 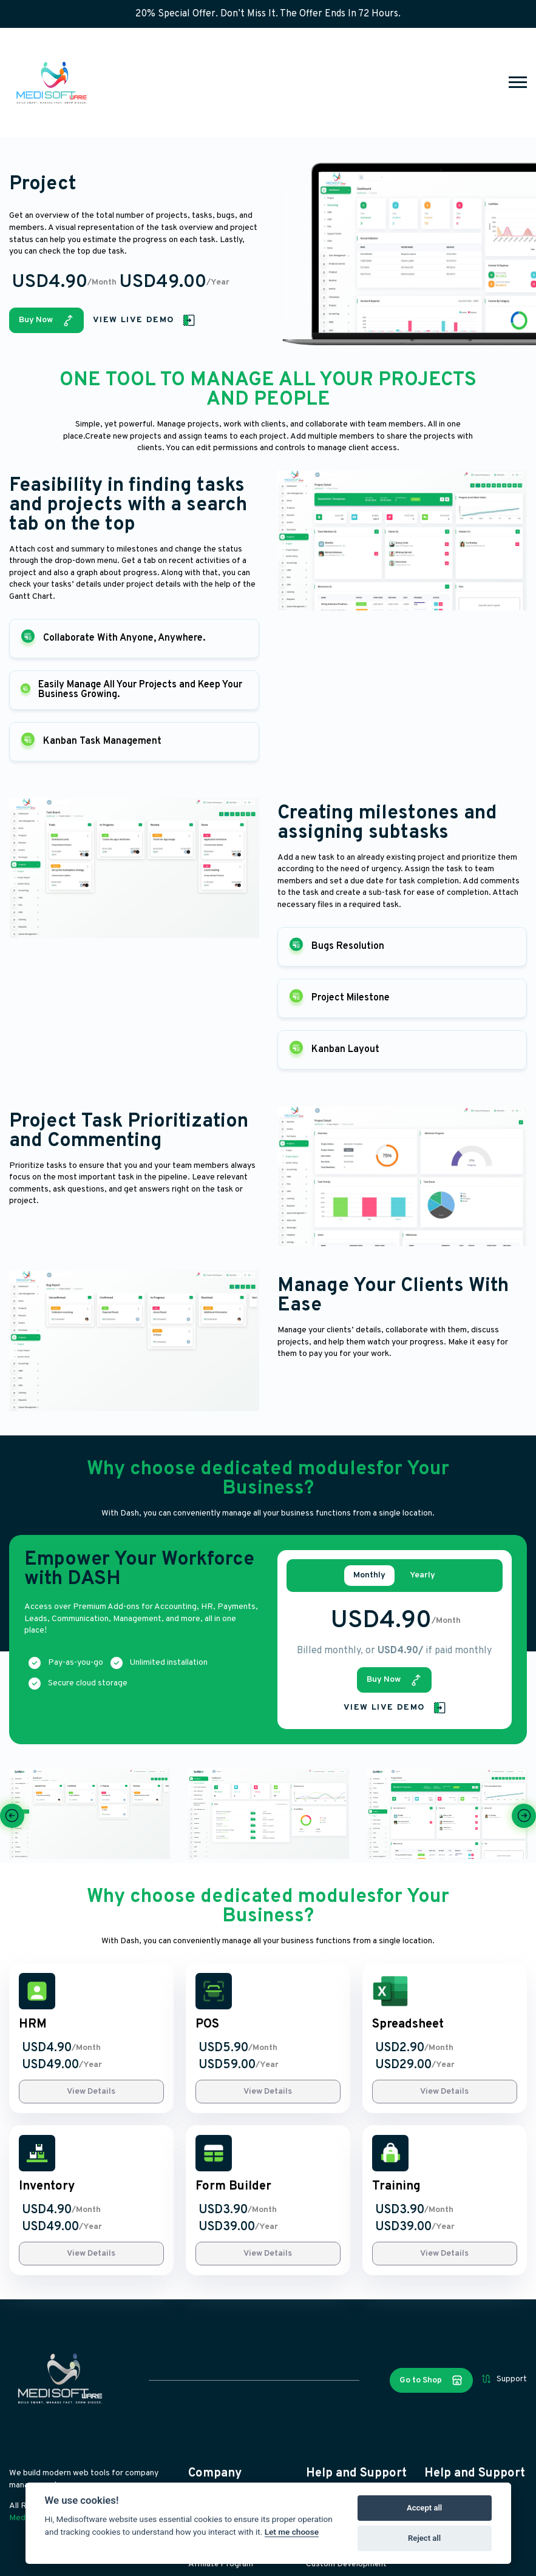 I want to click on Form Builder, so click(x=233, y=2186).